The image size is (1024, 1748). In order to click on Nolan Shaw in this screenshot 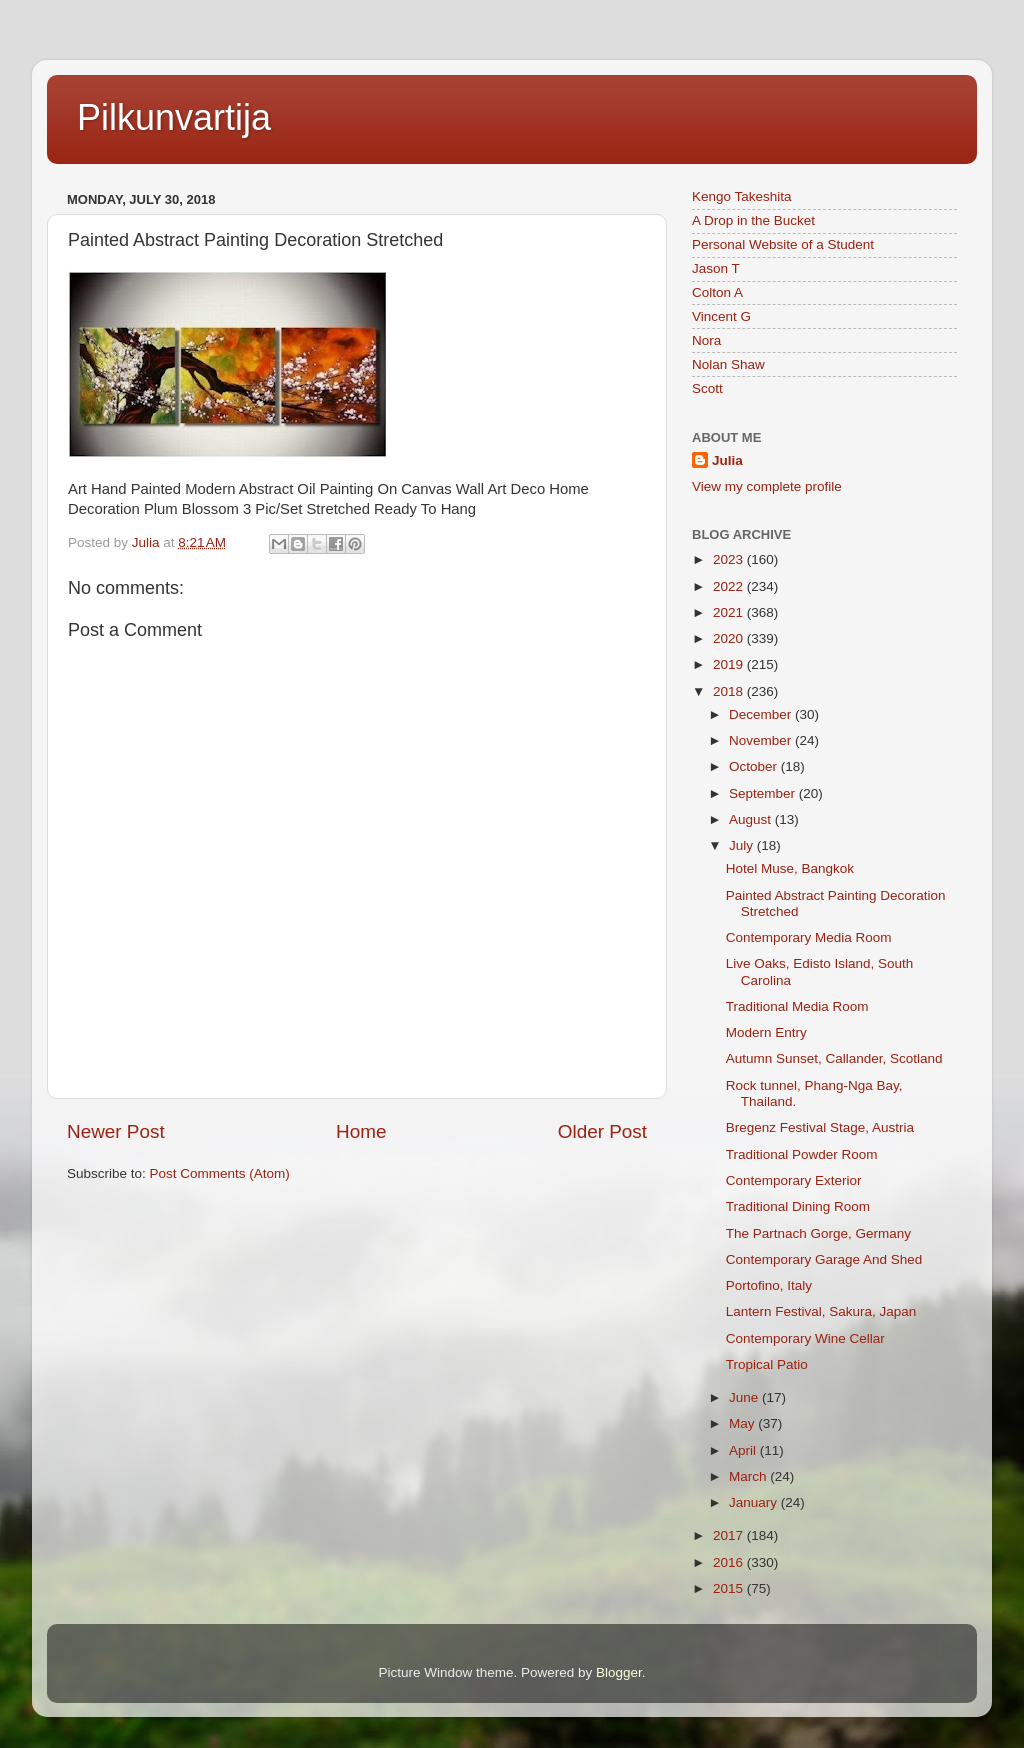, I will do `click(728, 364)`.